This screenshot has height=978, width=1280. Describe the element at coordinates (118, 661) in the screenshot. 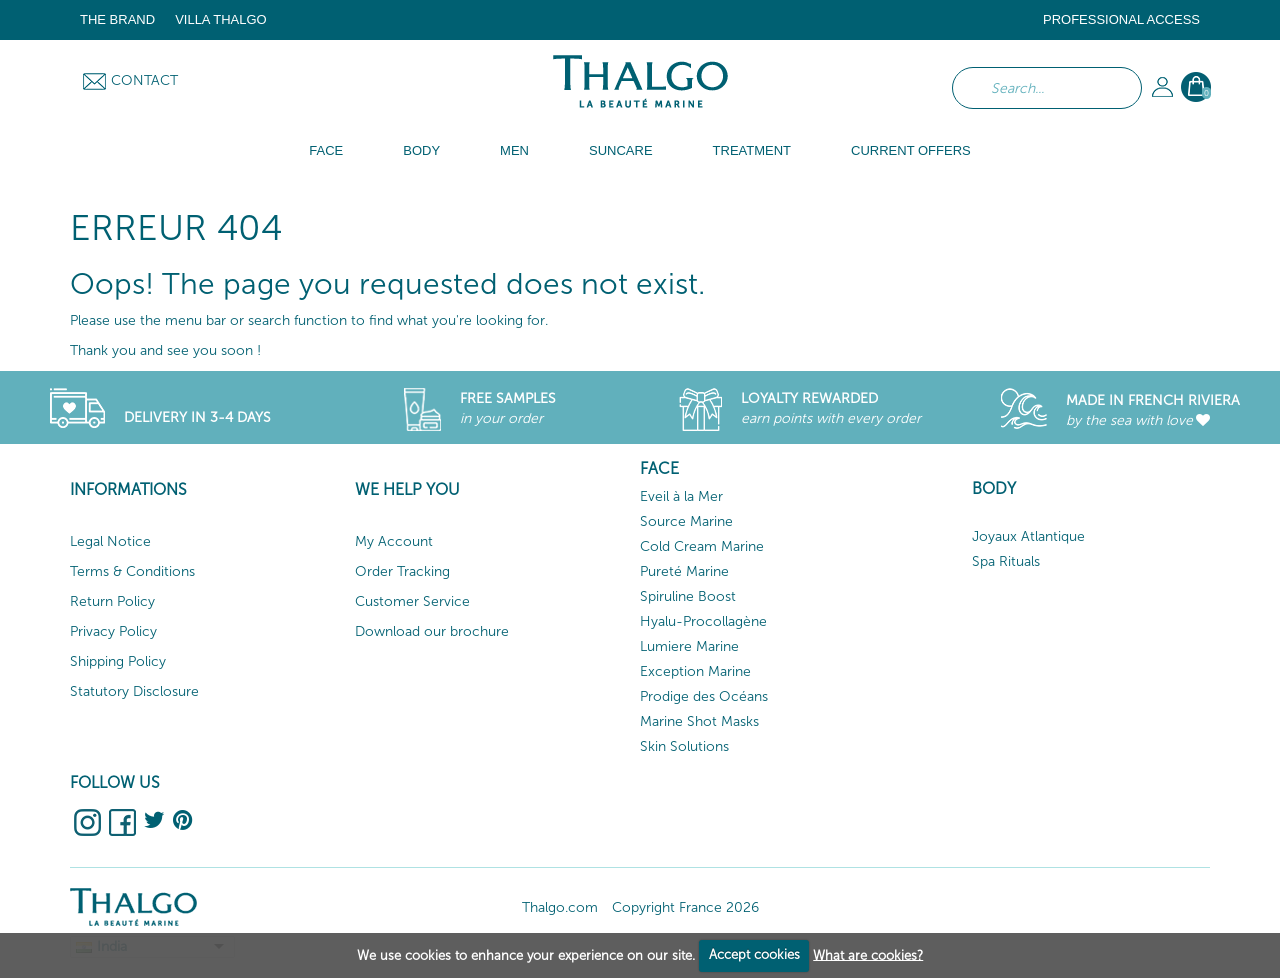

I see `Shipping Policy` at that location.